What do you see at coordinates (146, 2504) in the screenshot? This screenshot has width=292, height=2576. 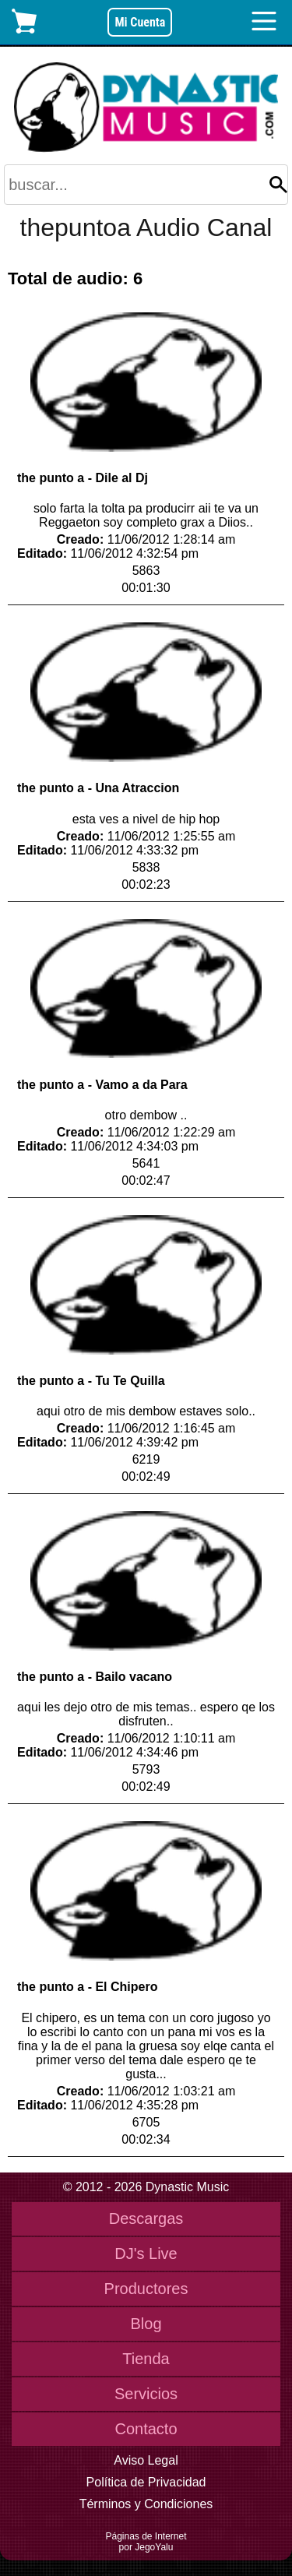 I see `Términos y Condiciones` at bounding box center [146, 2504].